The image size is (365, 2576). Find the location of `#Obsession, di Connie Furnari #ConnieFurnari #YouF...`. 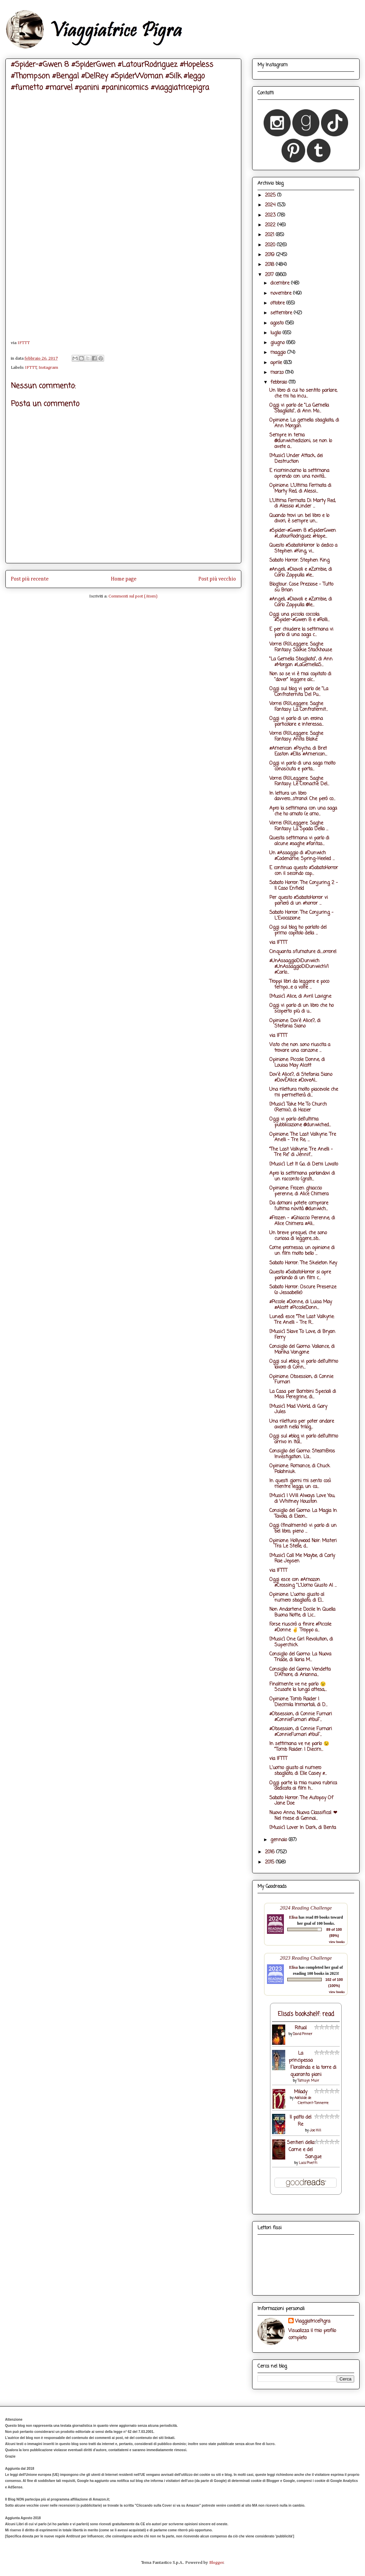

#Obsession, di Connie Furnari #ConnieFurnari #YouF... is located at coordinates (300, 1717).